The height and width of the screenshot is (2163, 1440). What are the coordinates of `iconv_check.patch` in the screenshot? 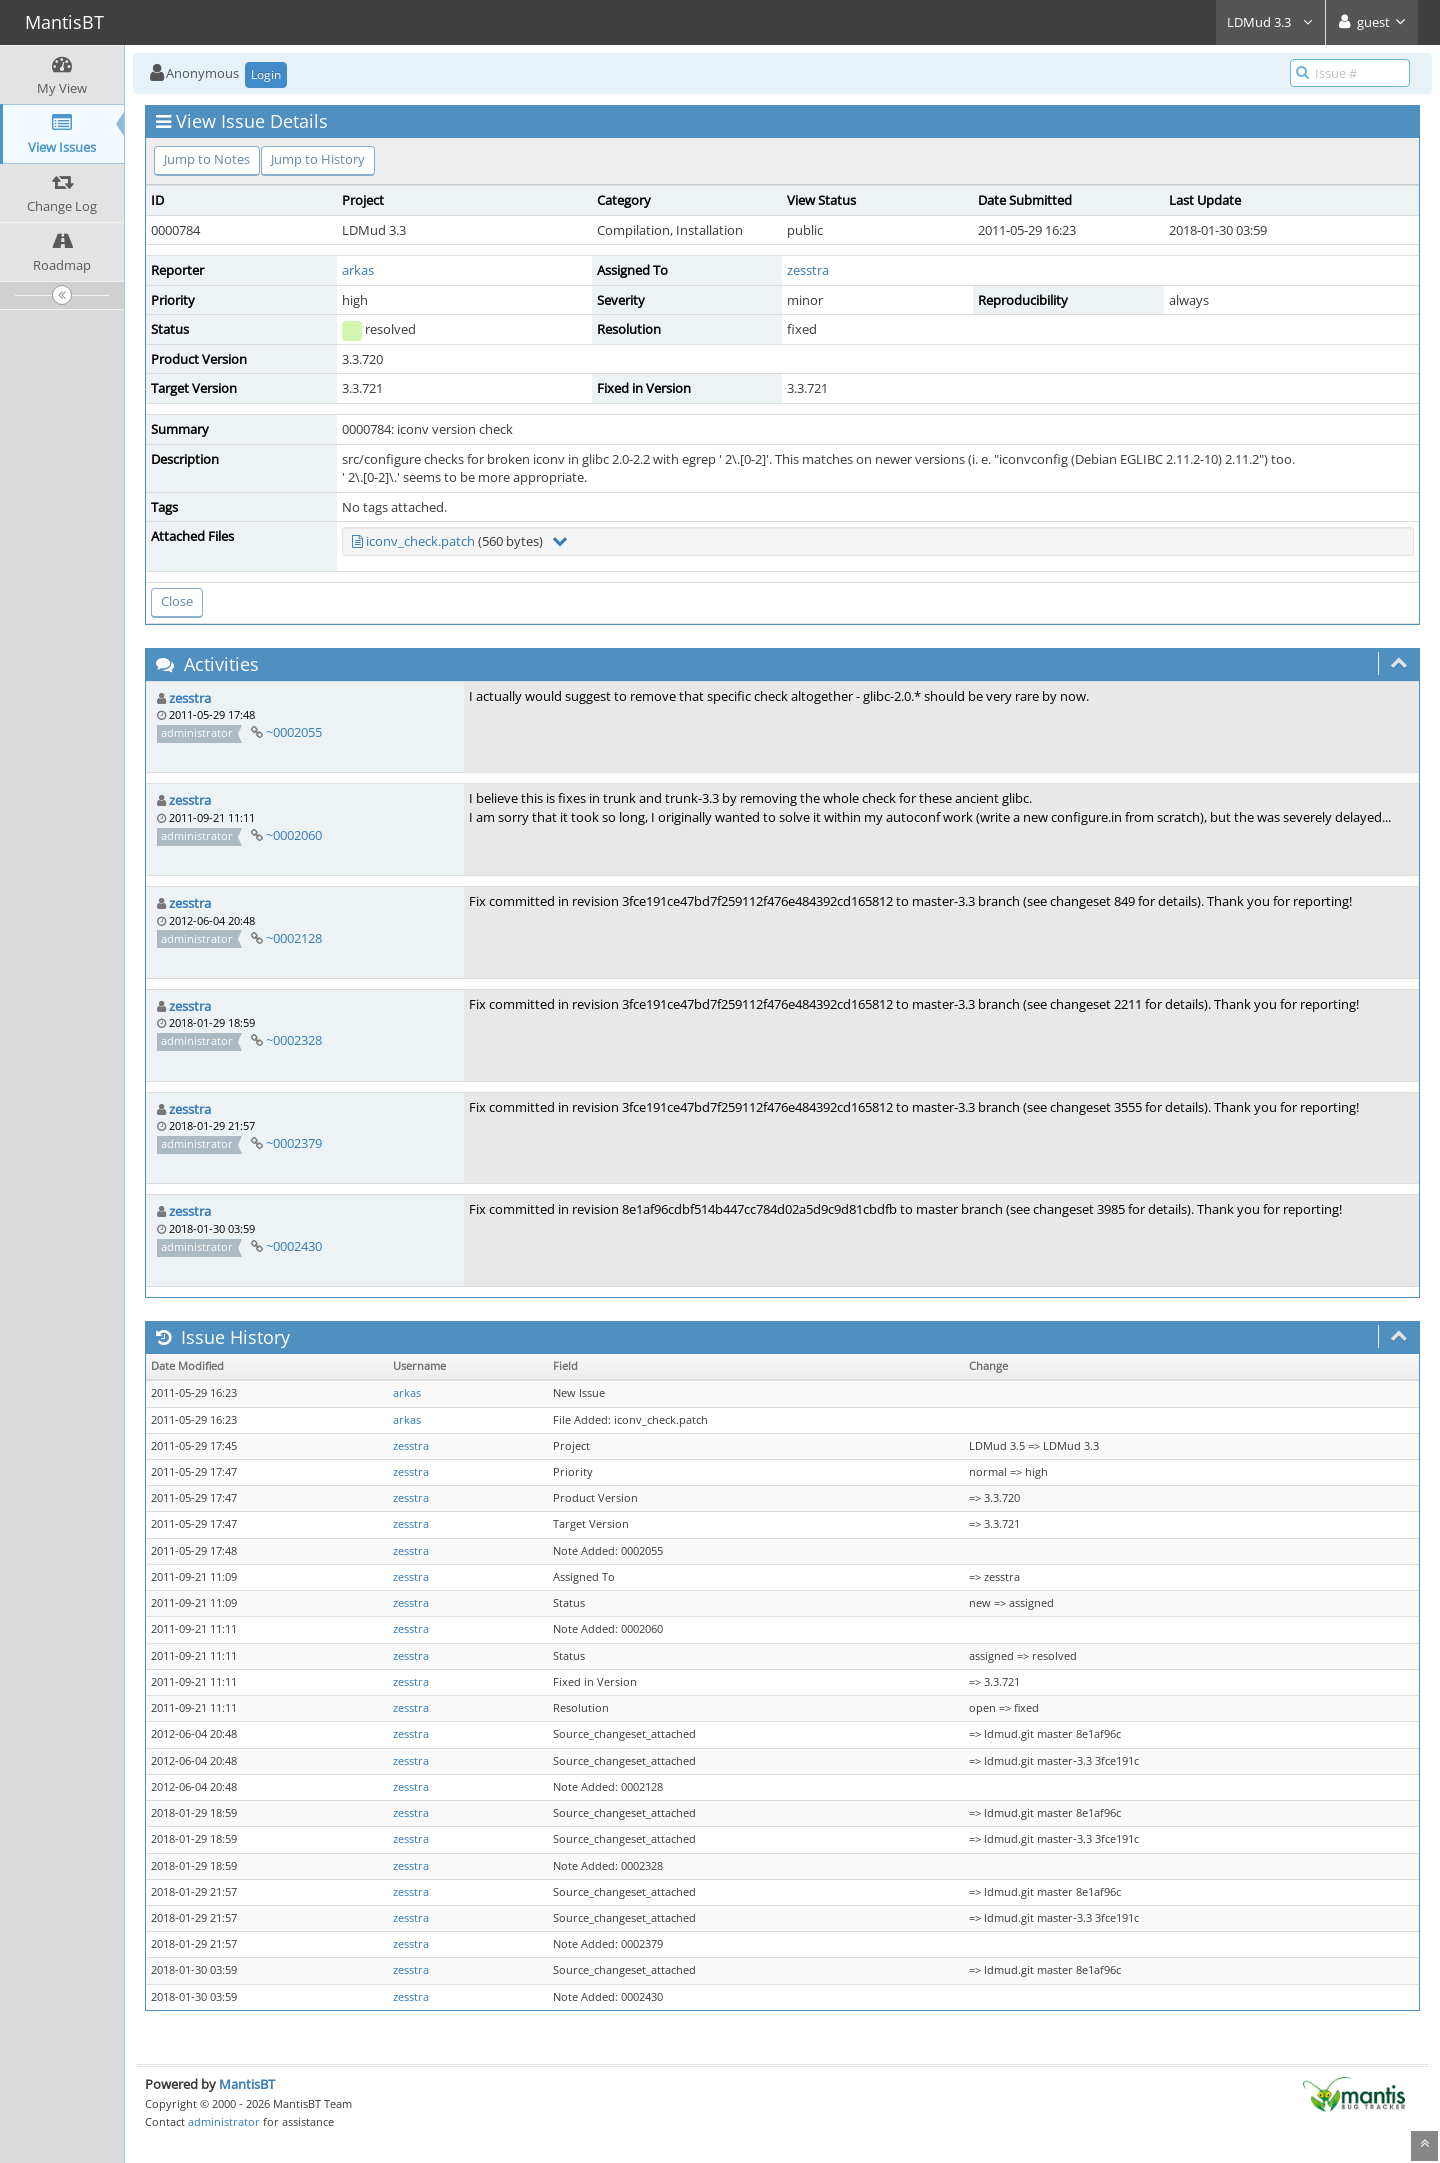 It's located at (420, 541).